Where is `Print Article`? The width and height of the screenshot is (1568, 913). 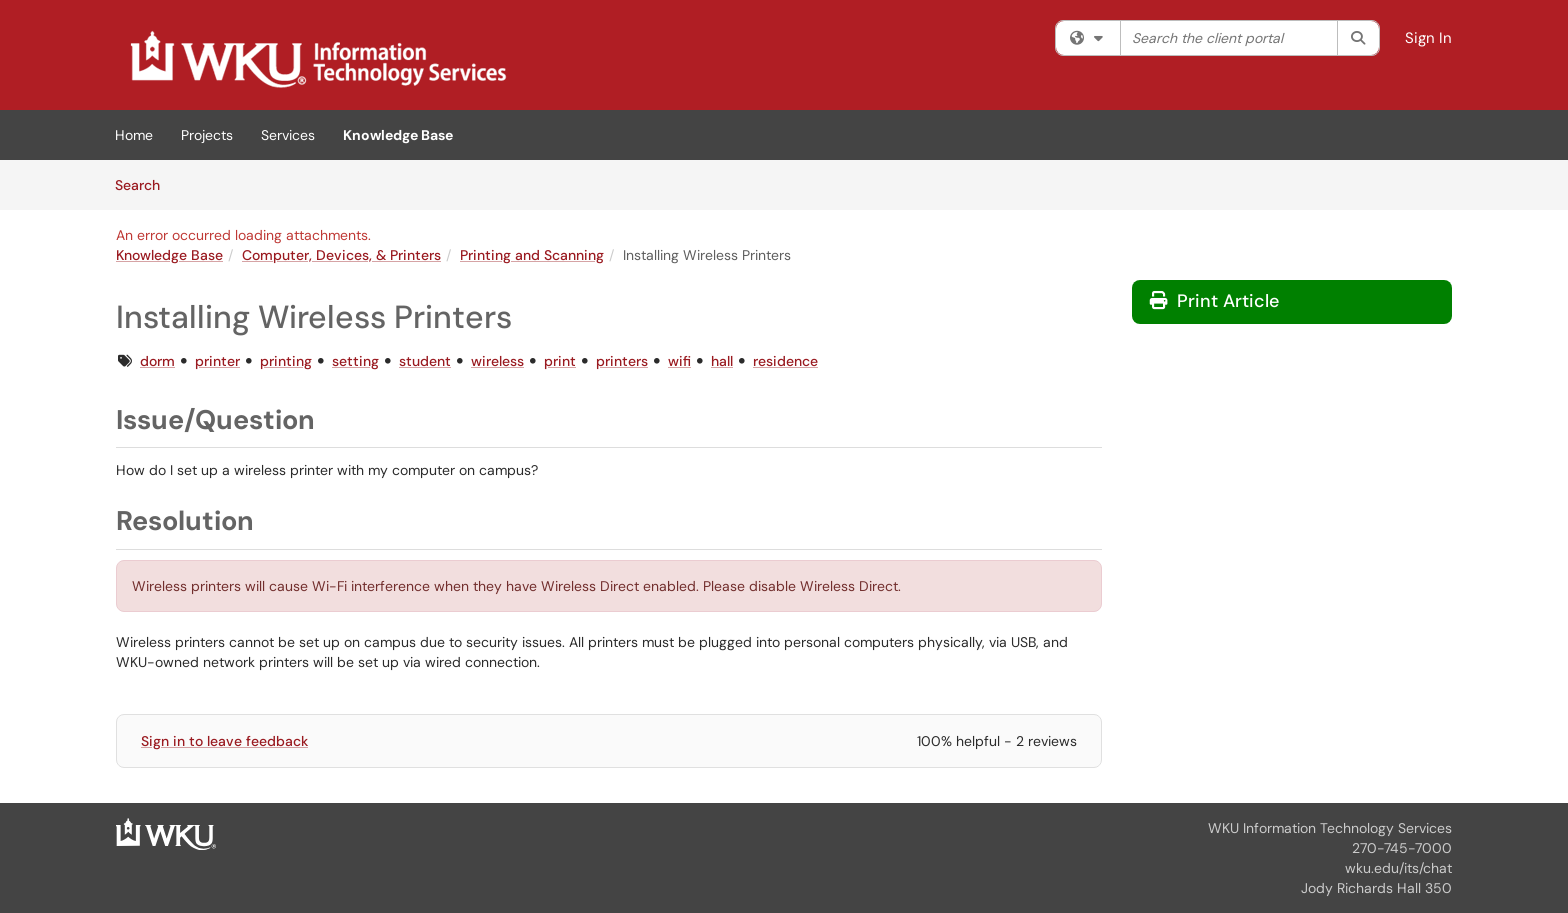
Print Article is located at coordinates (1214, 301).